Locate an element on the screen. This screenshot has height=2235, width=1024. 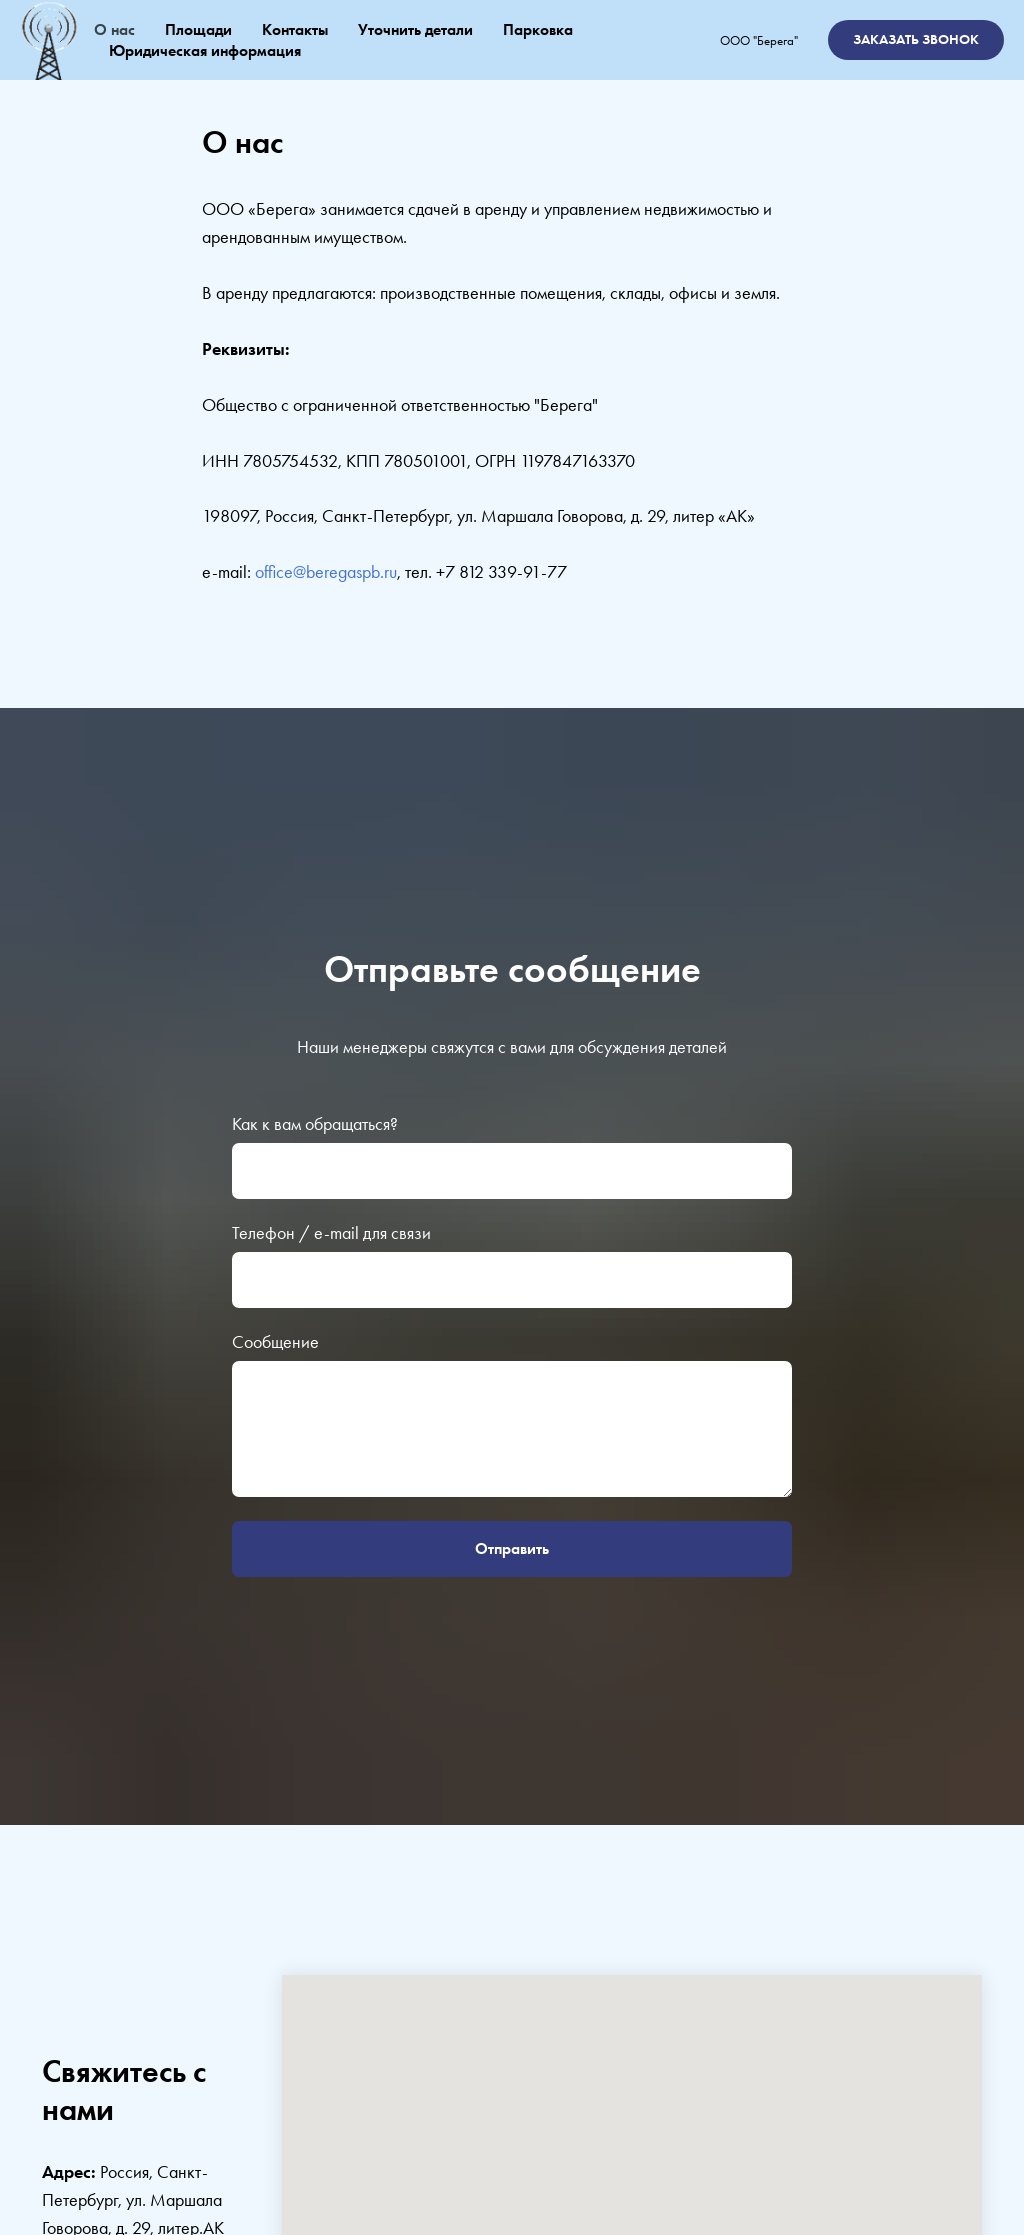
Контакты is located at coordinates (295, 29).